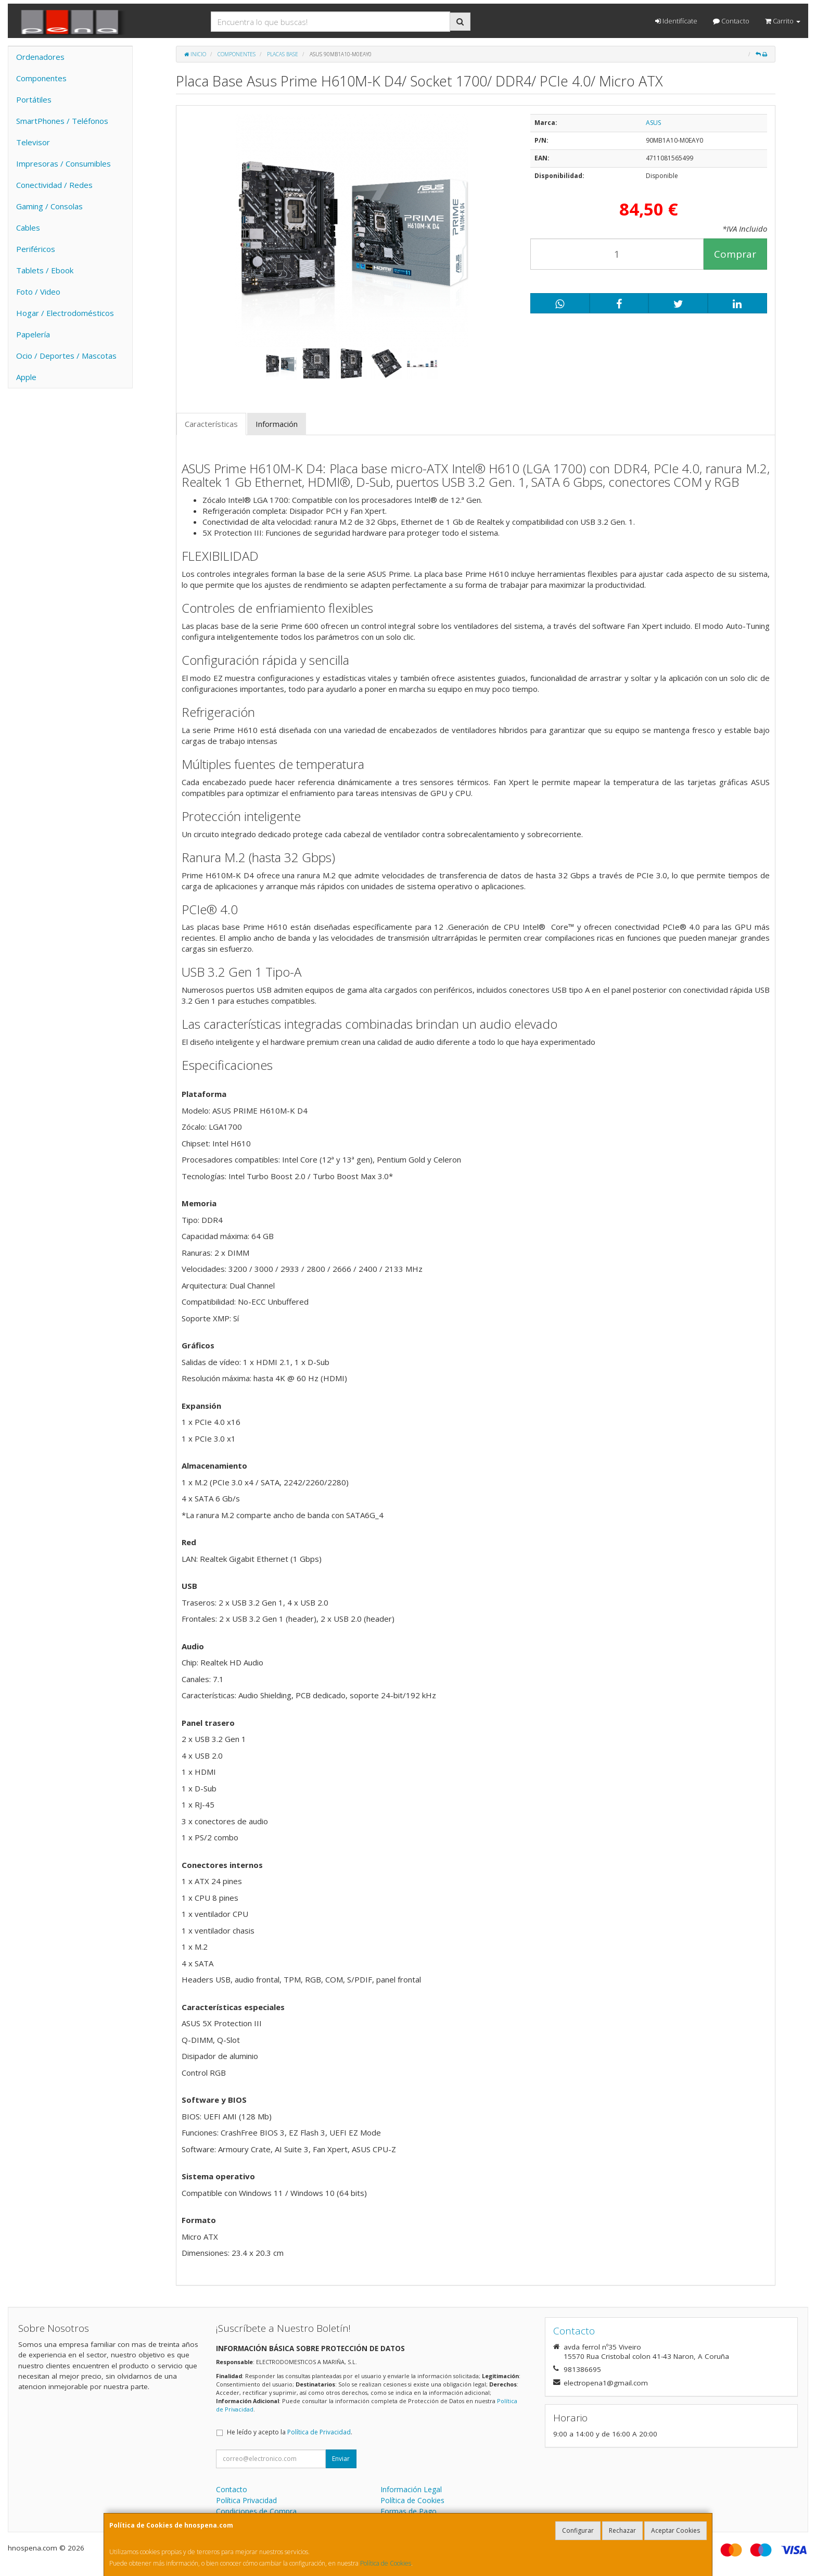 The image size is (816, 2576). I want to click on Hogar / Electrodomésticos, so click(65, 313).